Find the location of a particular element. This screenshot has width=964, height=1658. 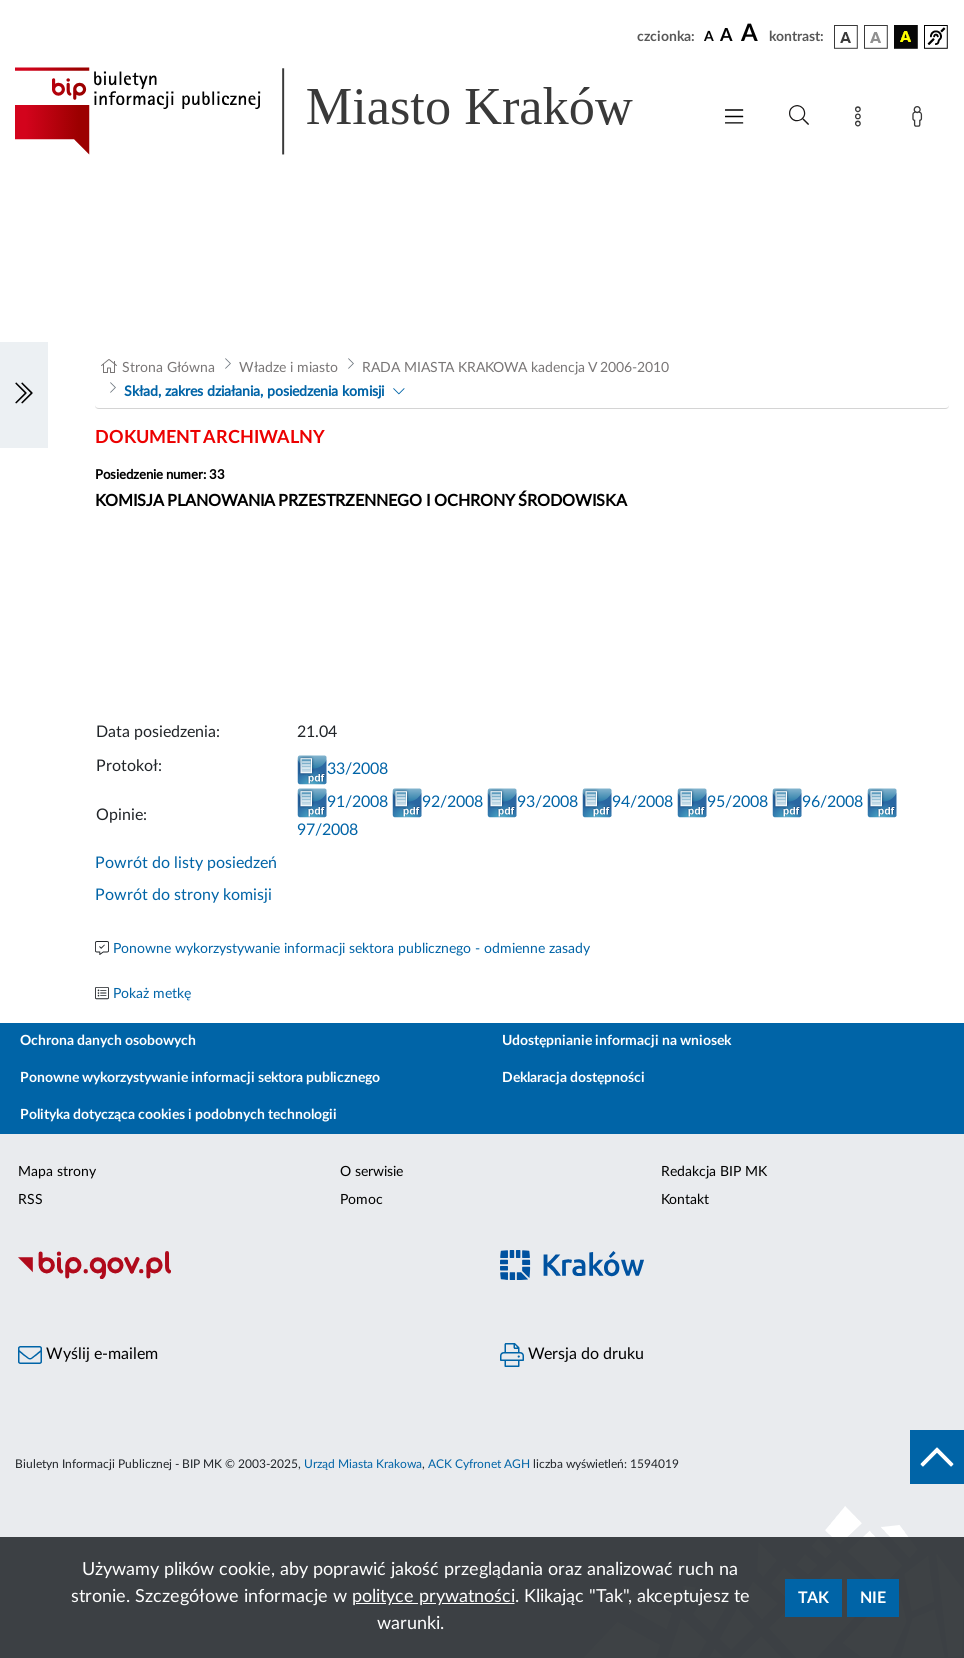

Skład, zakres działania, posiedzenia komisji is located at coordinates (254, 392).